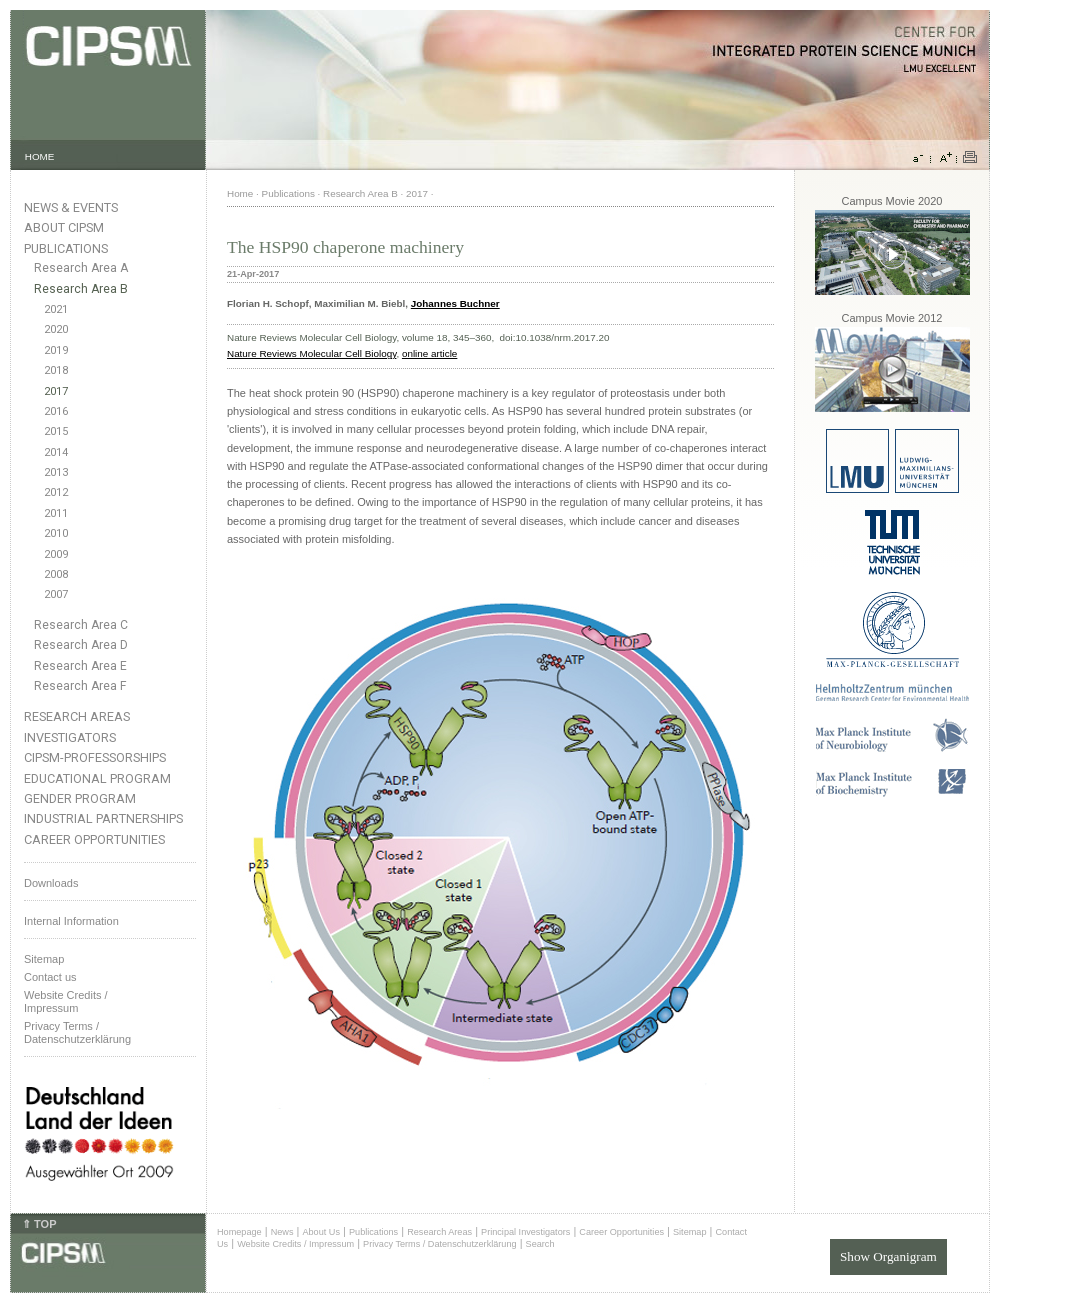 This screenshot has width=1068, height=1303. What do you see at coordinates (66, 1001) in the screenshot?
I see `Website Credits /Impressum` at bounding box center [66, 1001].